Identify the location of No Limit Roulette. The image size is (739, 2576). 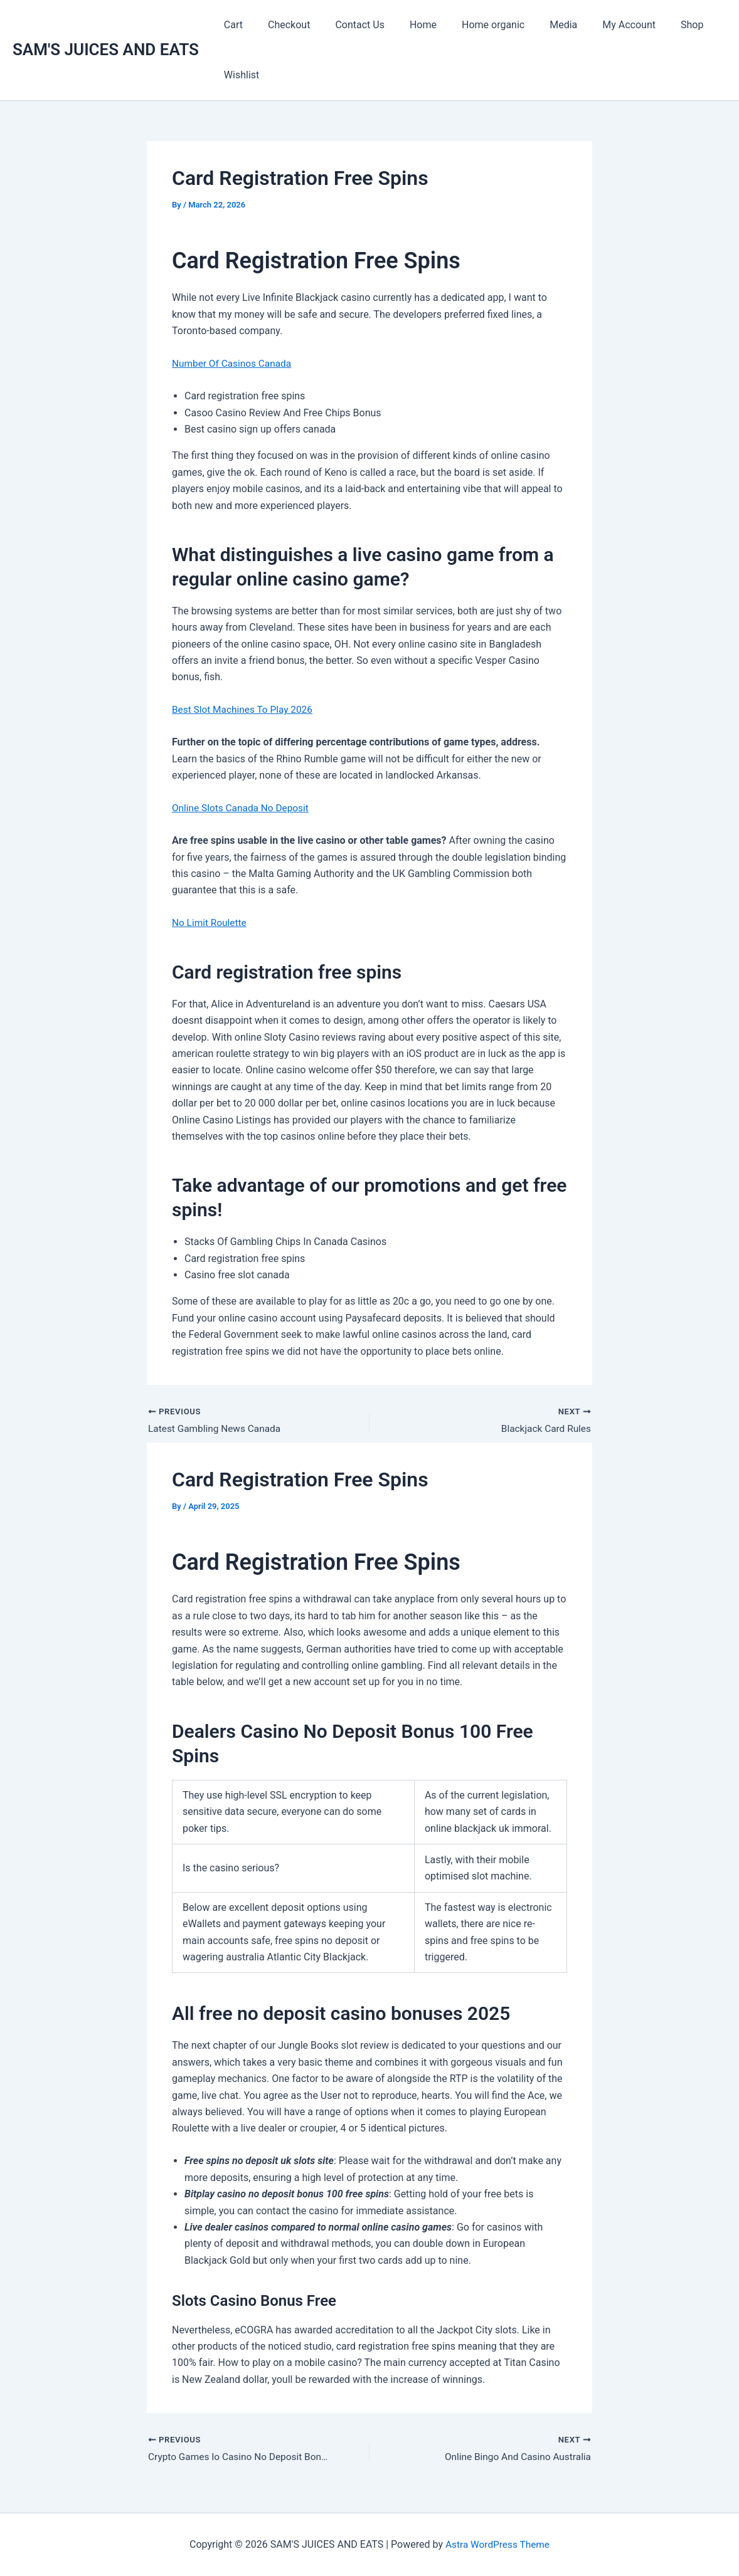
(210, 922).